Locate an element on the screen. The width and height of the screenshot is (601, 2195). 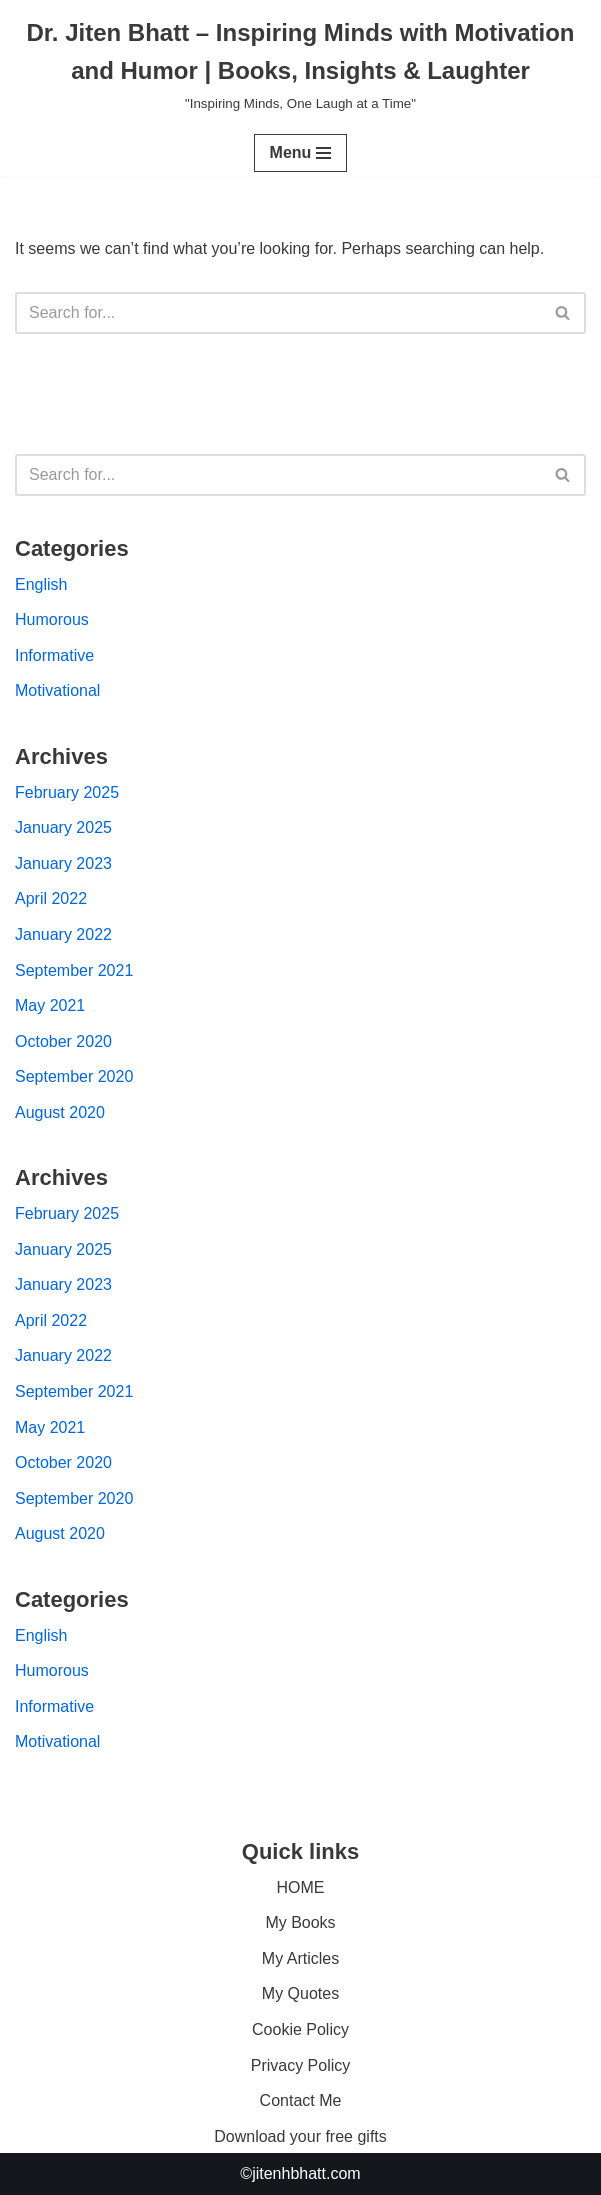
January 2023 is located at coordinates (63, 863).